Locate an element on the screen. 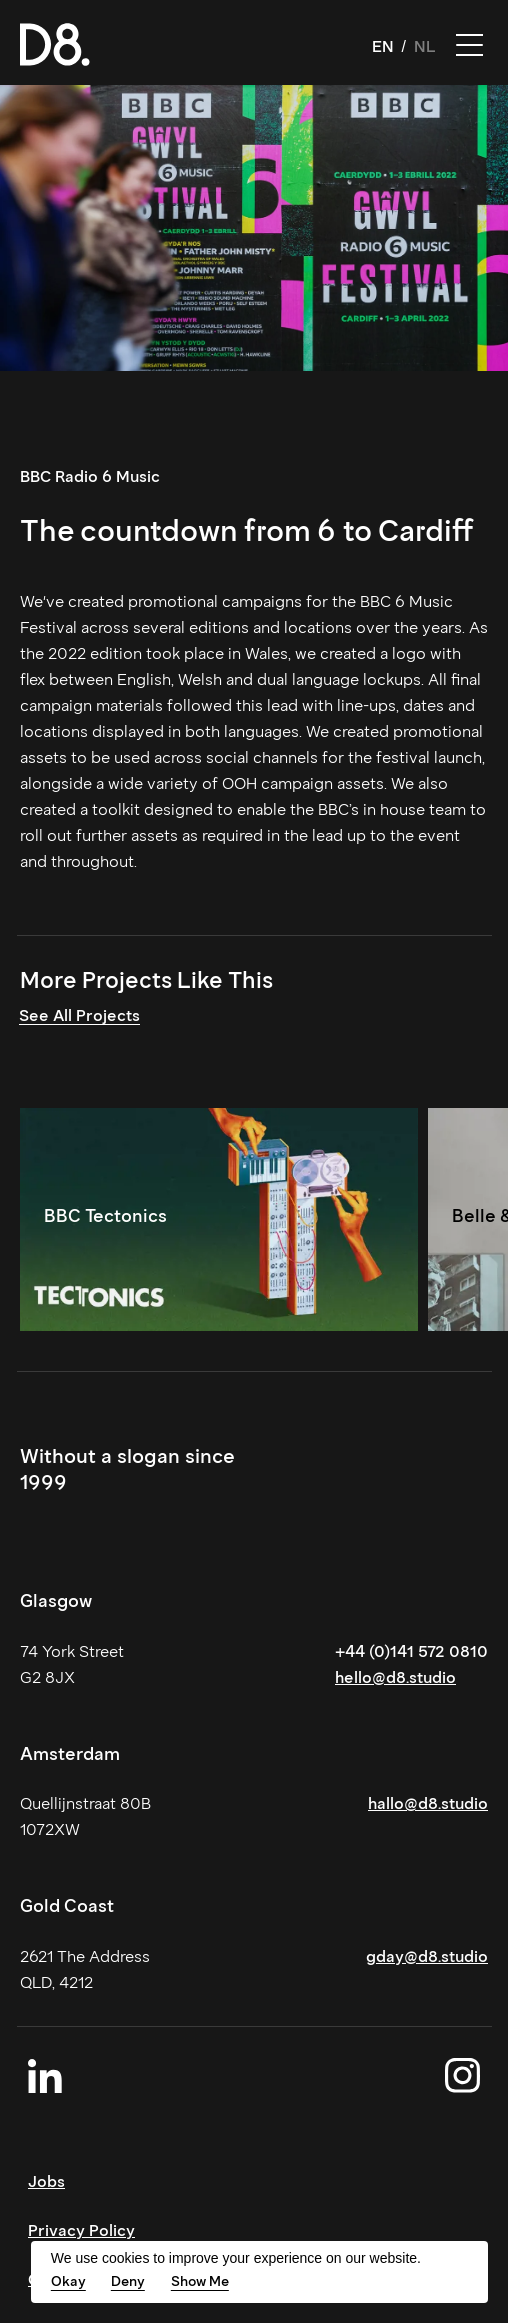  Show Me is located at coordinates (200, 2281).